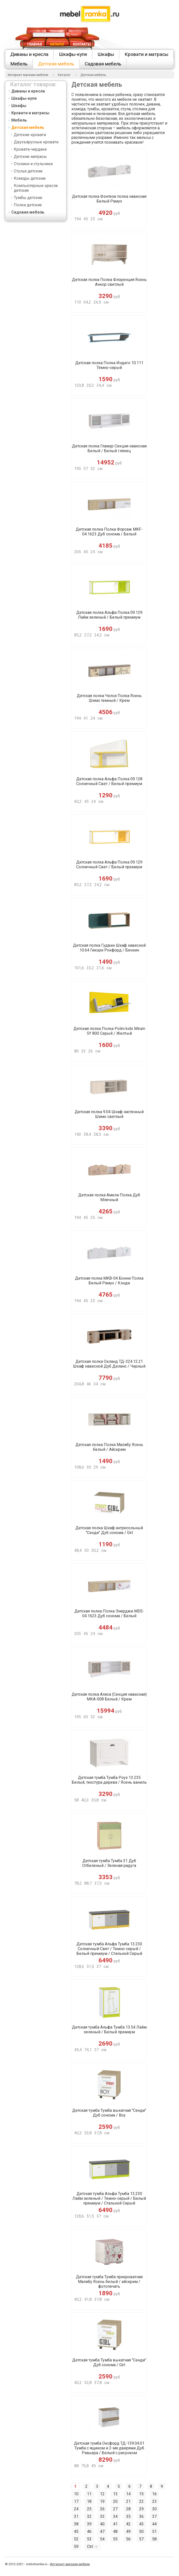 The height and width of the screenshot is (2576, 179). What do you see at coordinates (109, 448) in the screenshot?
I see `Детская полка Гламур Секция навесная Белый / Белый глянец` at bounding box center [109, 448].